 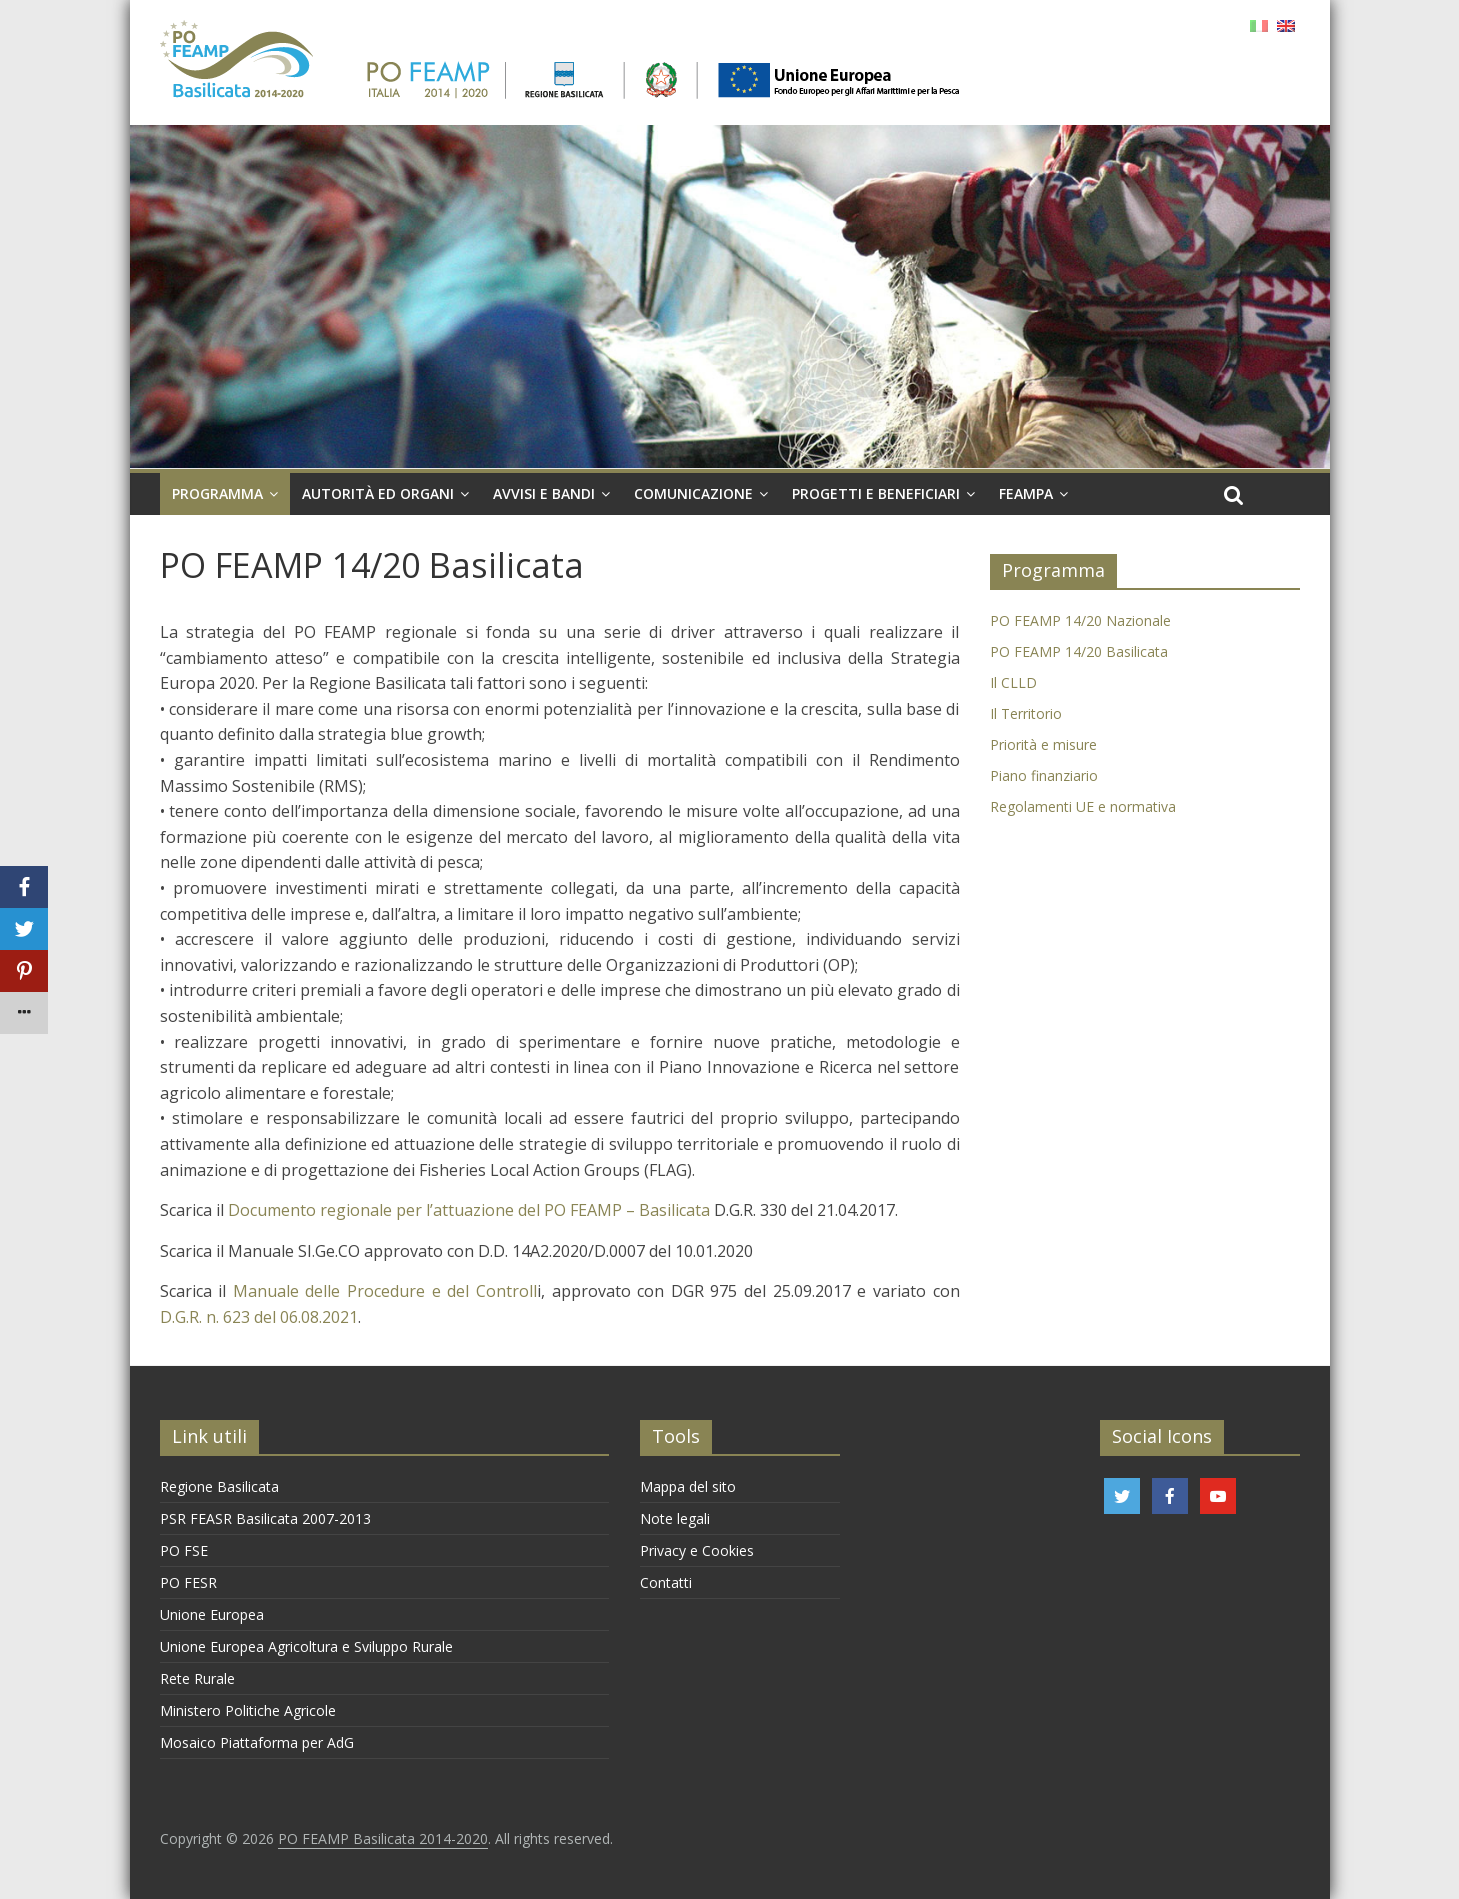 I want to click on Rete Rurale, so click(x=197, y=1678).